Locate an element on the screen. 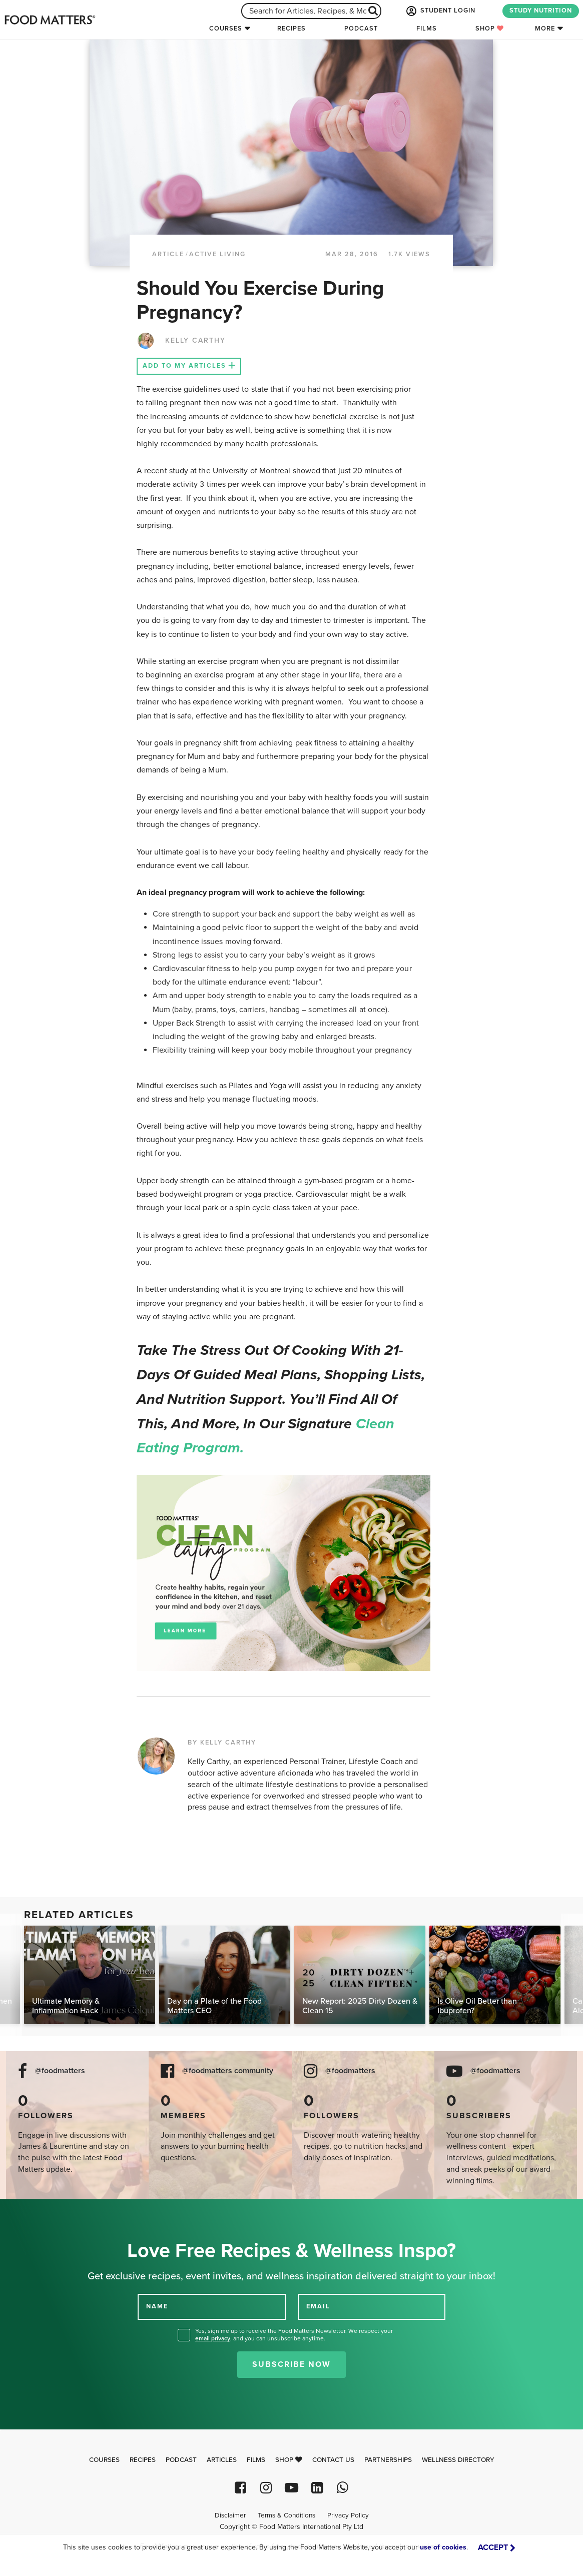  Yes, sign me up to receive the Food Matters Newsletter. We respect your , and you can unsubscribe anytime. is located at coordinates (294, 2334).